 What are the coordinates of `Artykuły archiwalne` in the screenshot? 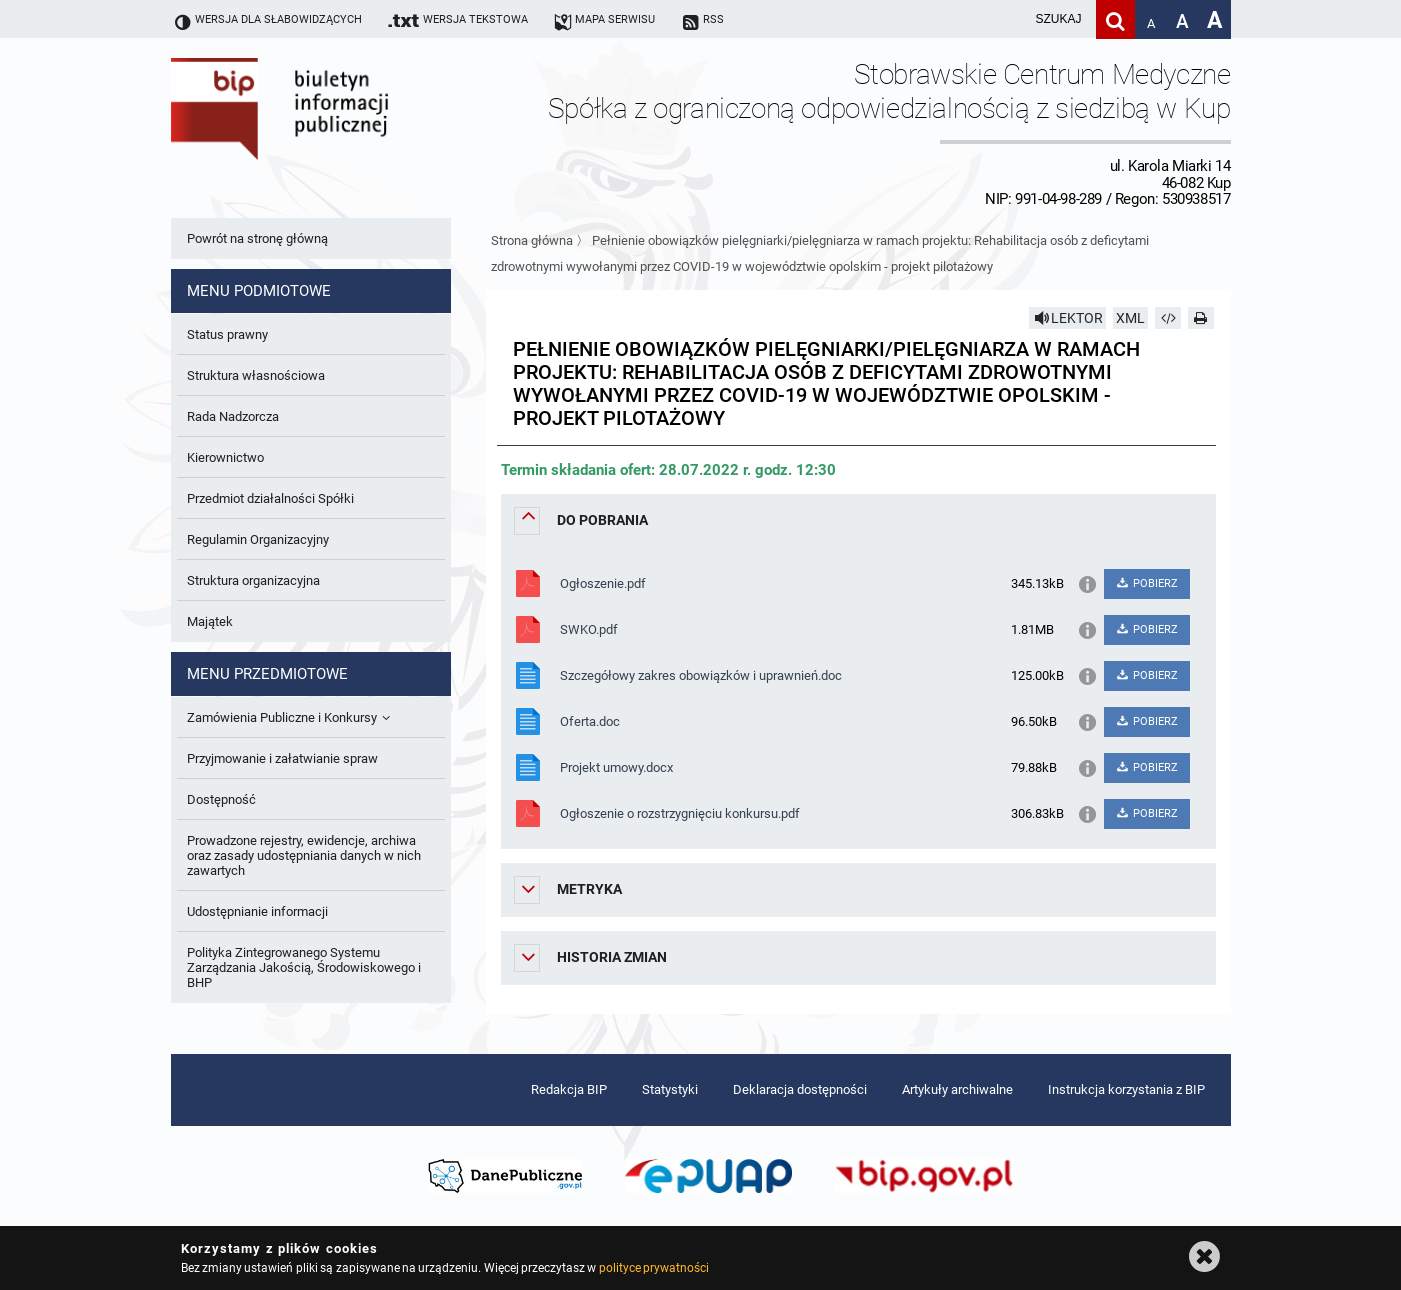 It's located at (957, 1089).